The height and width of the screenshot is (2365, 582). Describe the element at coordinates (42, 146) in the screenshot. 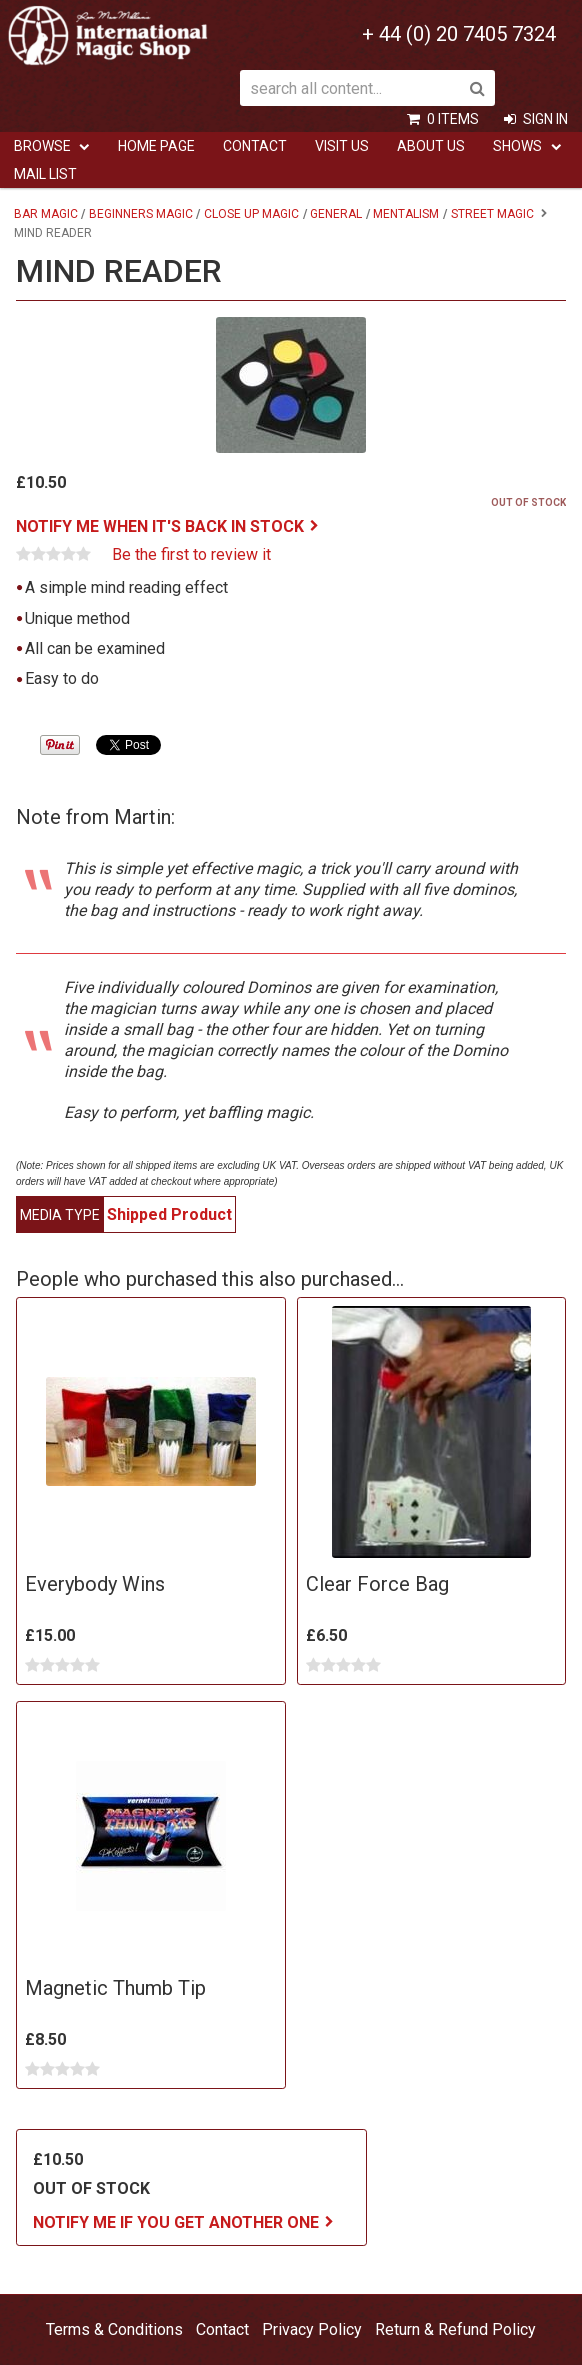

I see `Browse` at that location.